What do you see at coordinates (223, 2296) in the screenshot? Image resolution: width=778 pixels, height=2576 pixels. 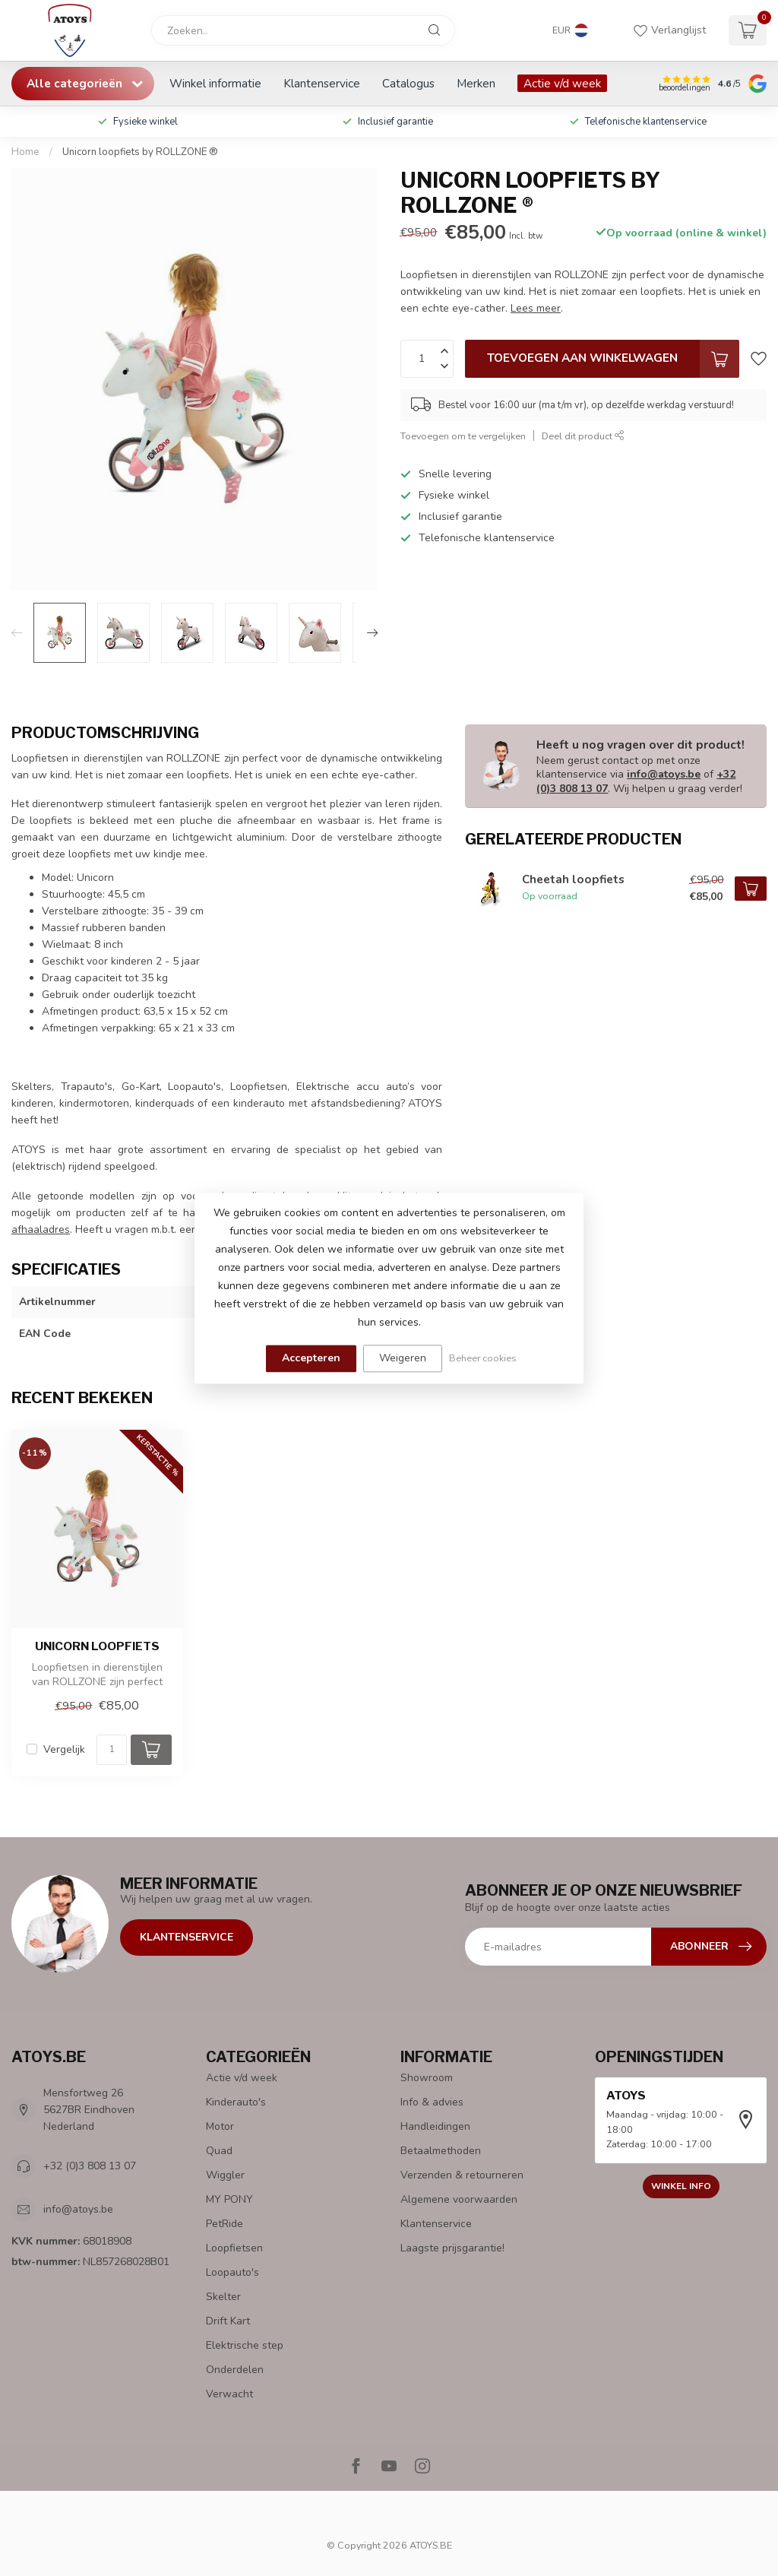 I see `Skelter` at bounding box center [223, 2296].